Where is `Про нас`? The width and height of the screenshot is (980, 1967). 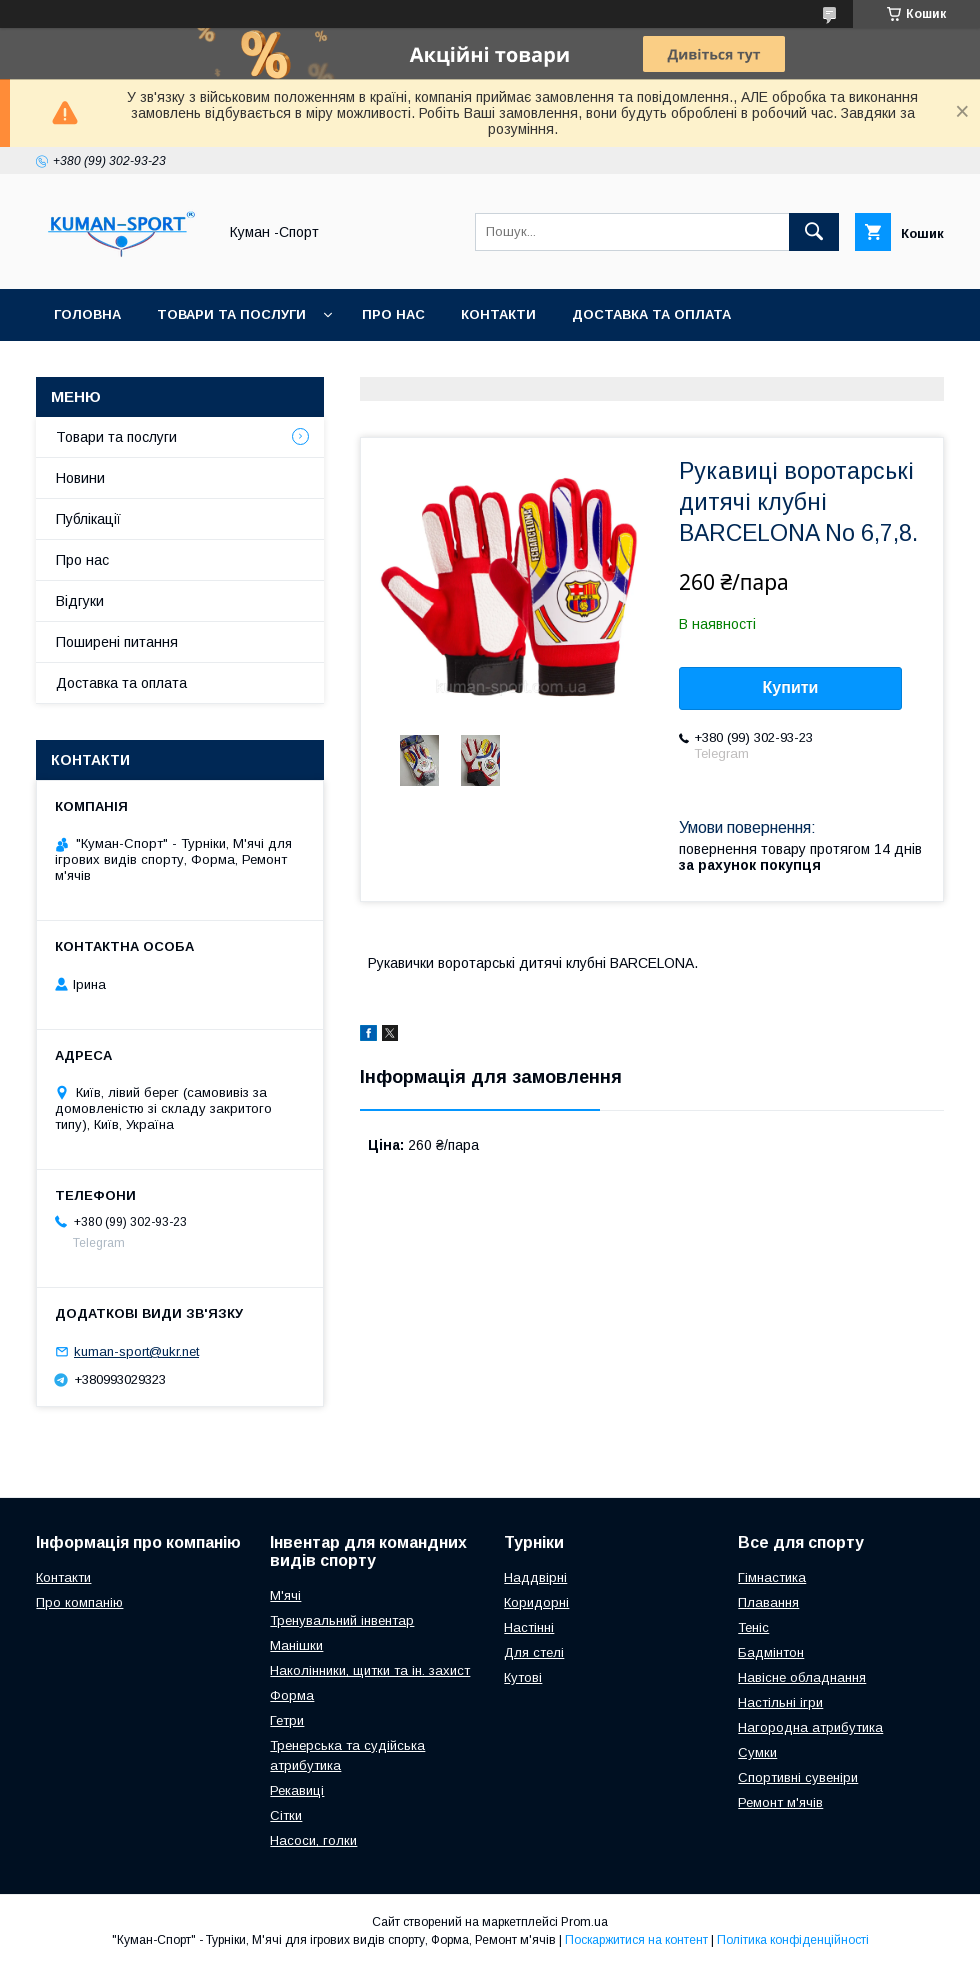 Про нас is located at coordinates (393, 314).